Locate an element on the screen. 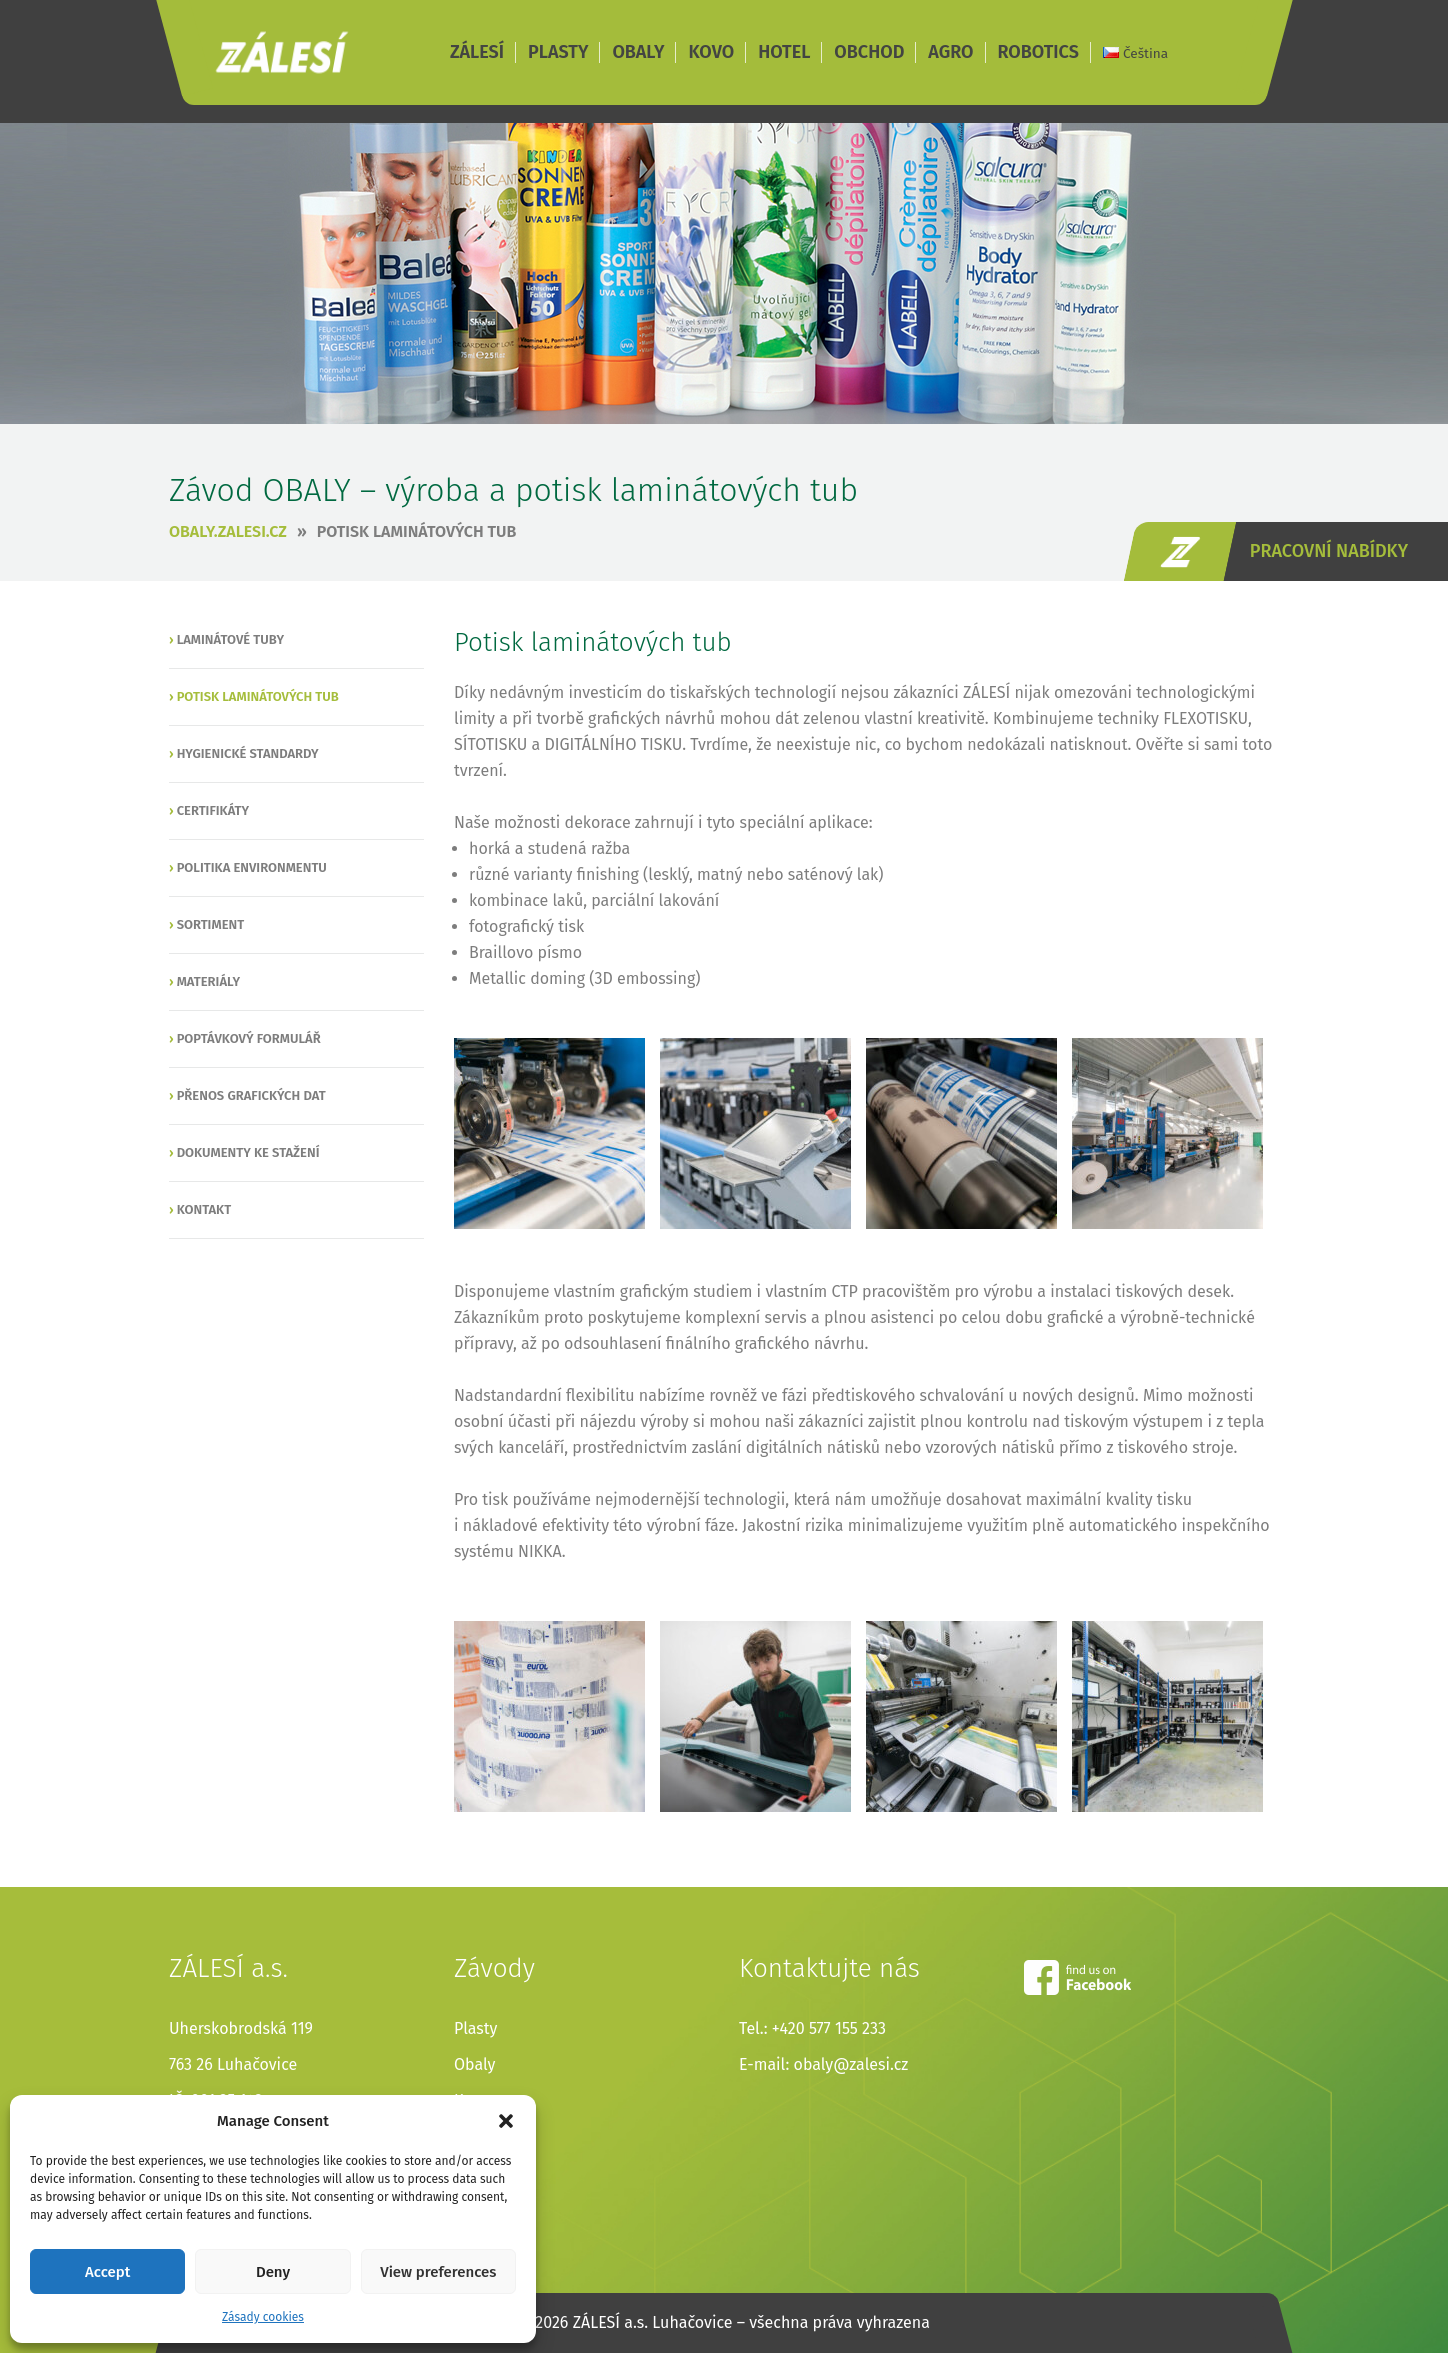 The image size is (1448, 2353). Hygienické standardy is located at coordinates (248, 753).